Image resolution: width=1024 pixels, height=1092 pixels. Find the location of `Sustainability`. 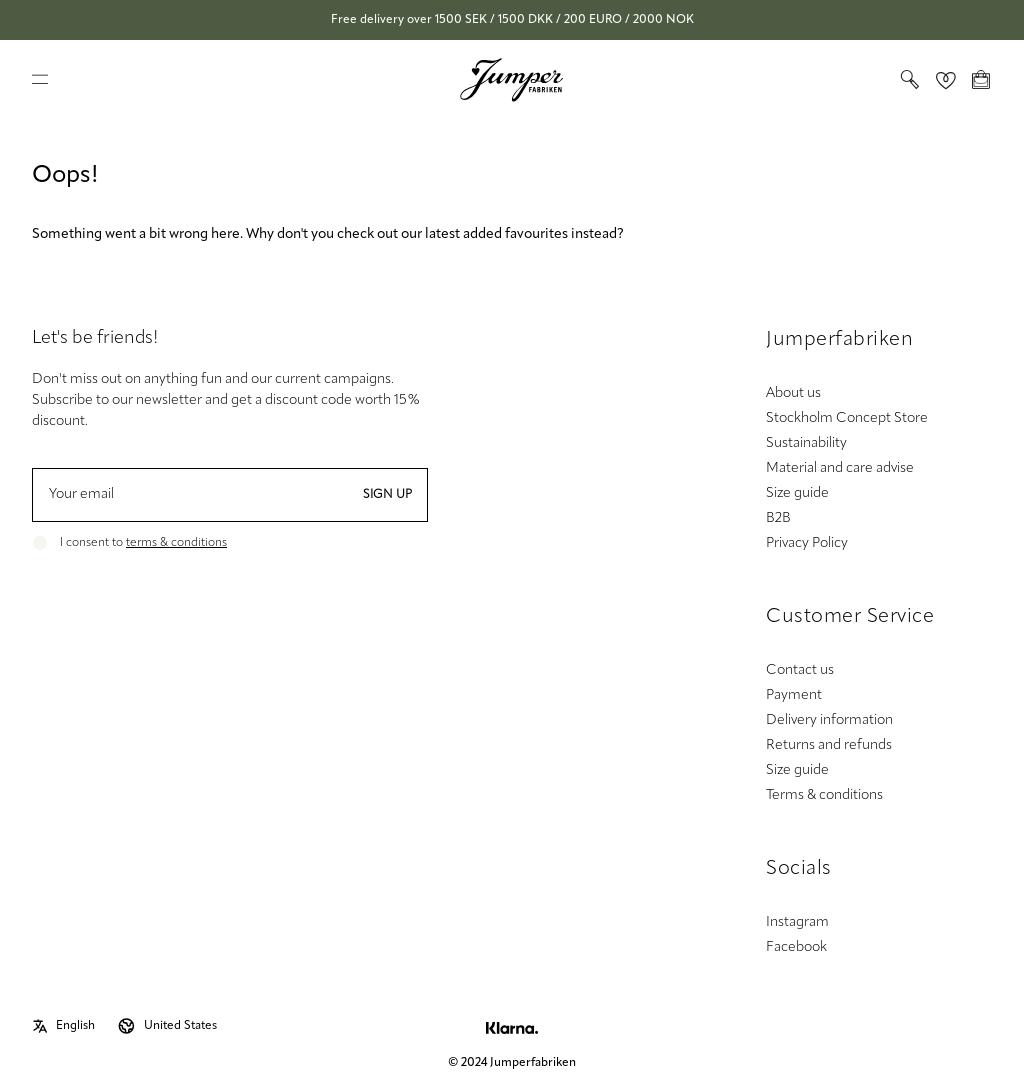

Sustainability is located at coordinates (806, 443).